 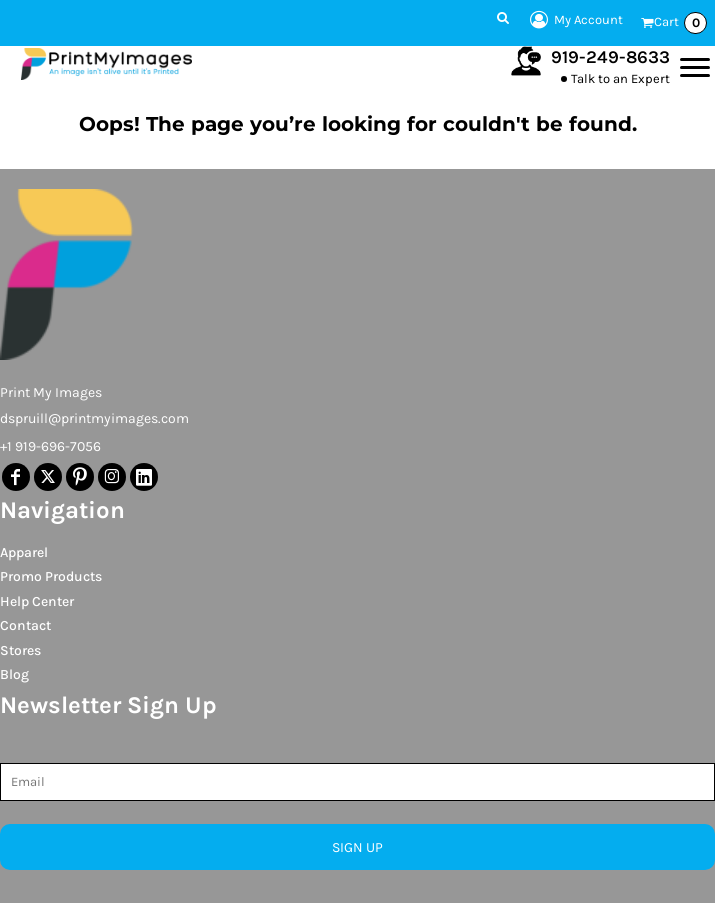 I want to click on Cart, so click(x=680, y=23).